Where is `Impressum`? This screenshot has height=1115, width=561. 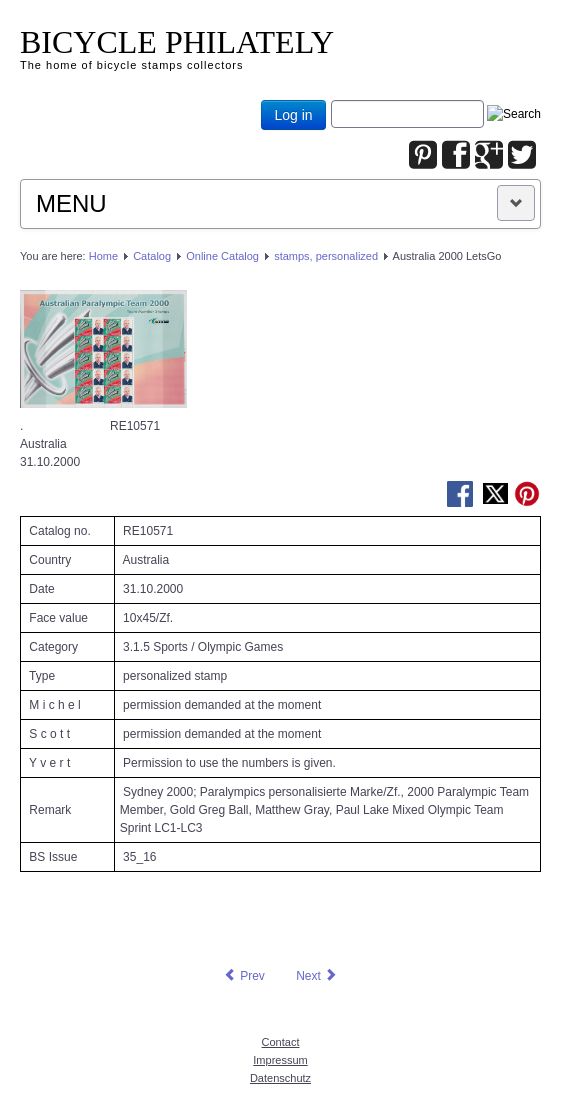
Impressum is located at coordinates (280, 1060).